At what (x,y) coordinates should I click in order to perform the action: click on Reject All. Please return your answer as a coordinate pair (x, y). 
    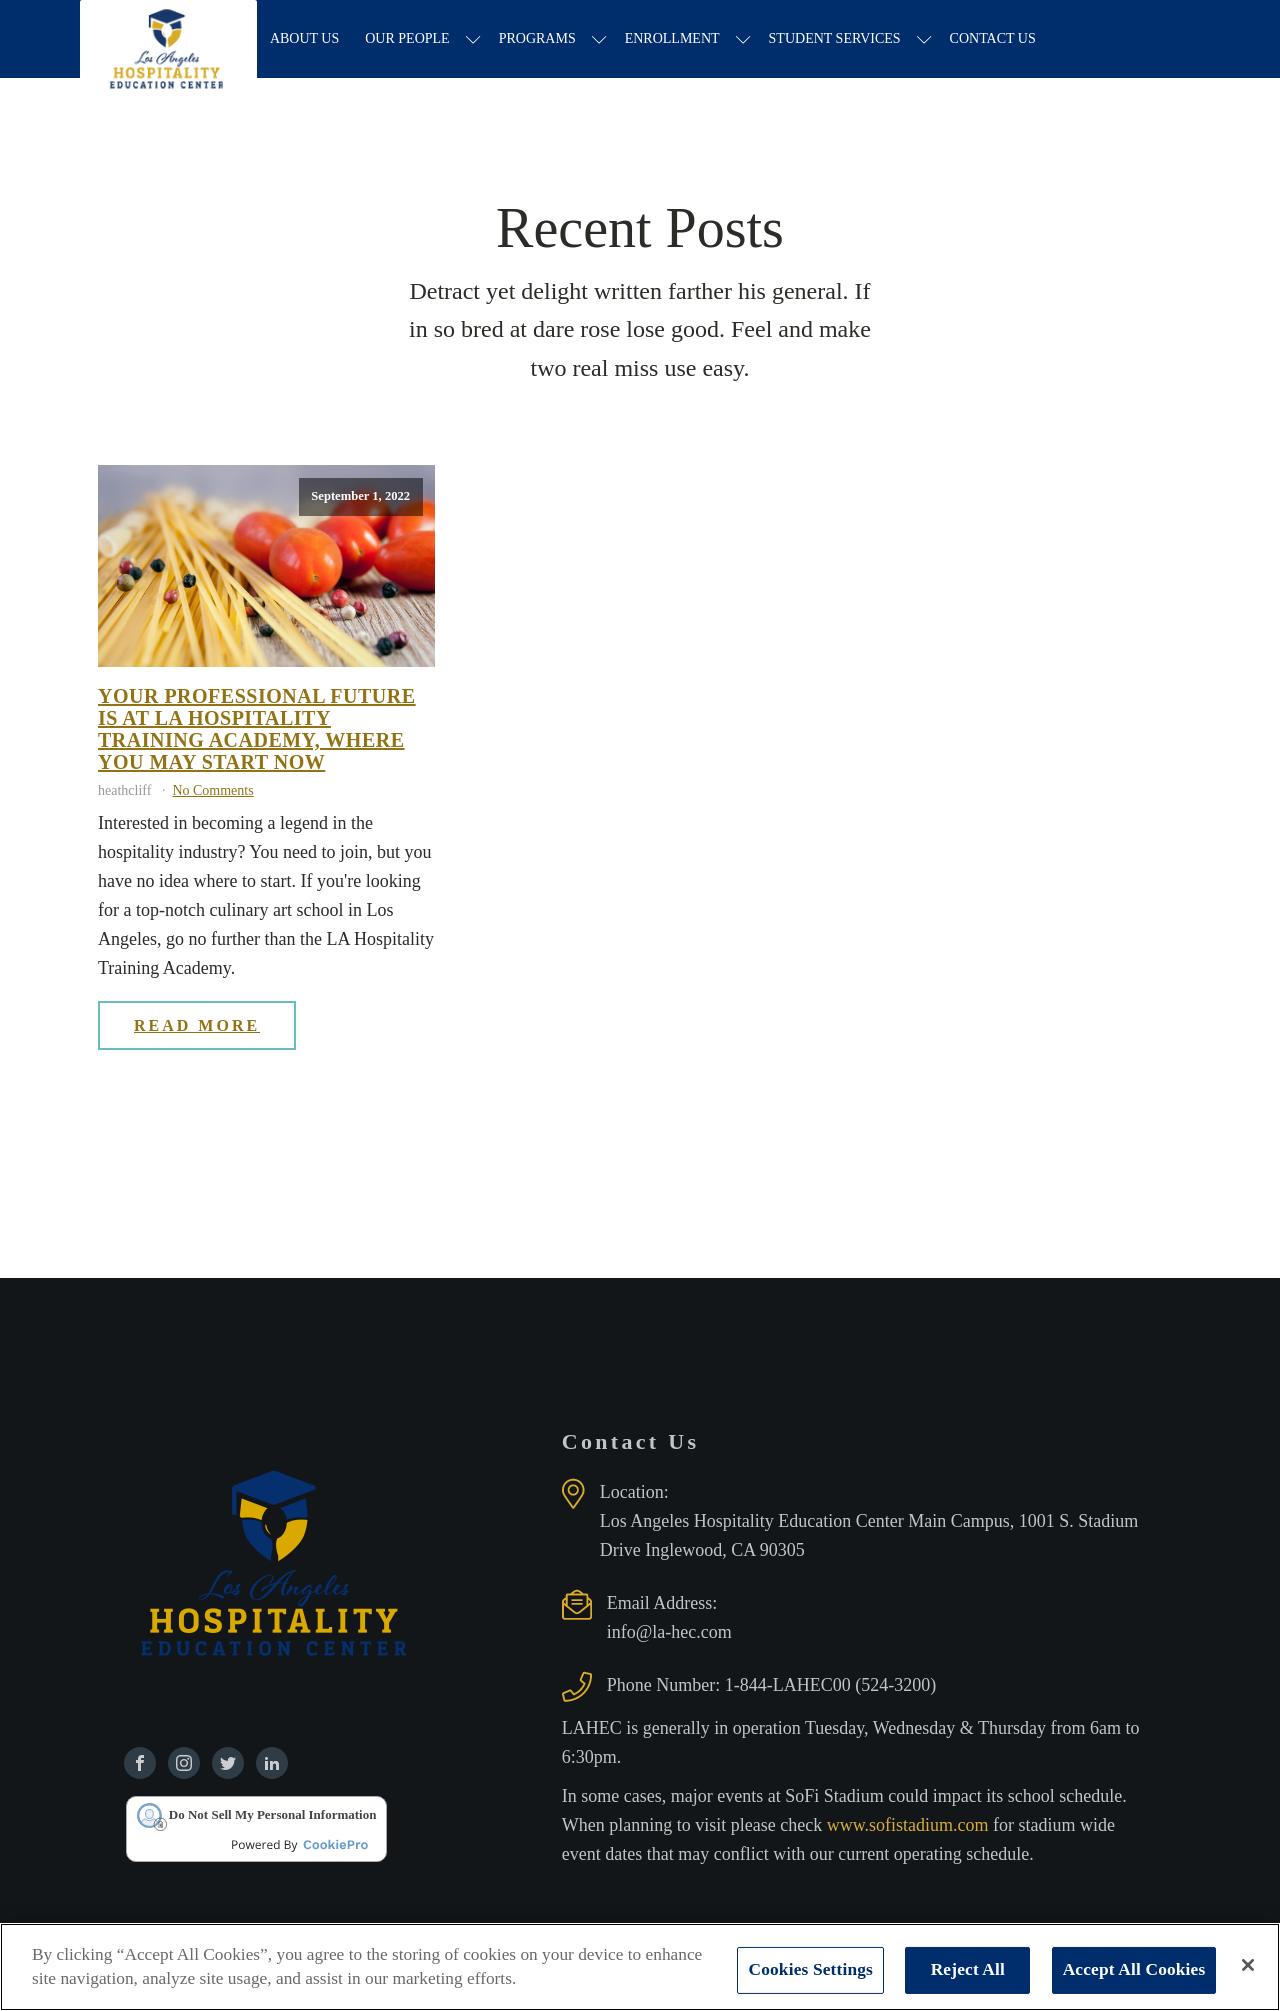
    Looking at the image, I should click on (968, 1969).